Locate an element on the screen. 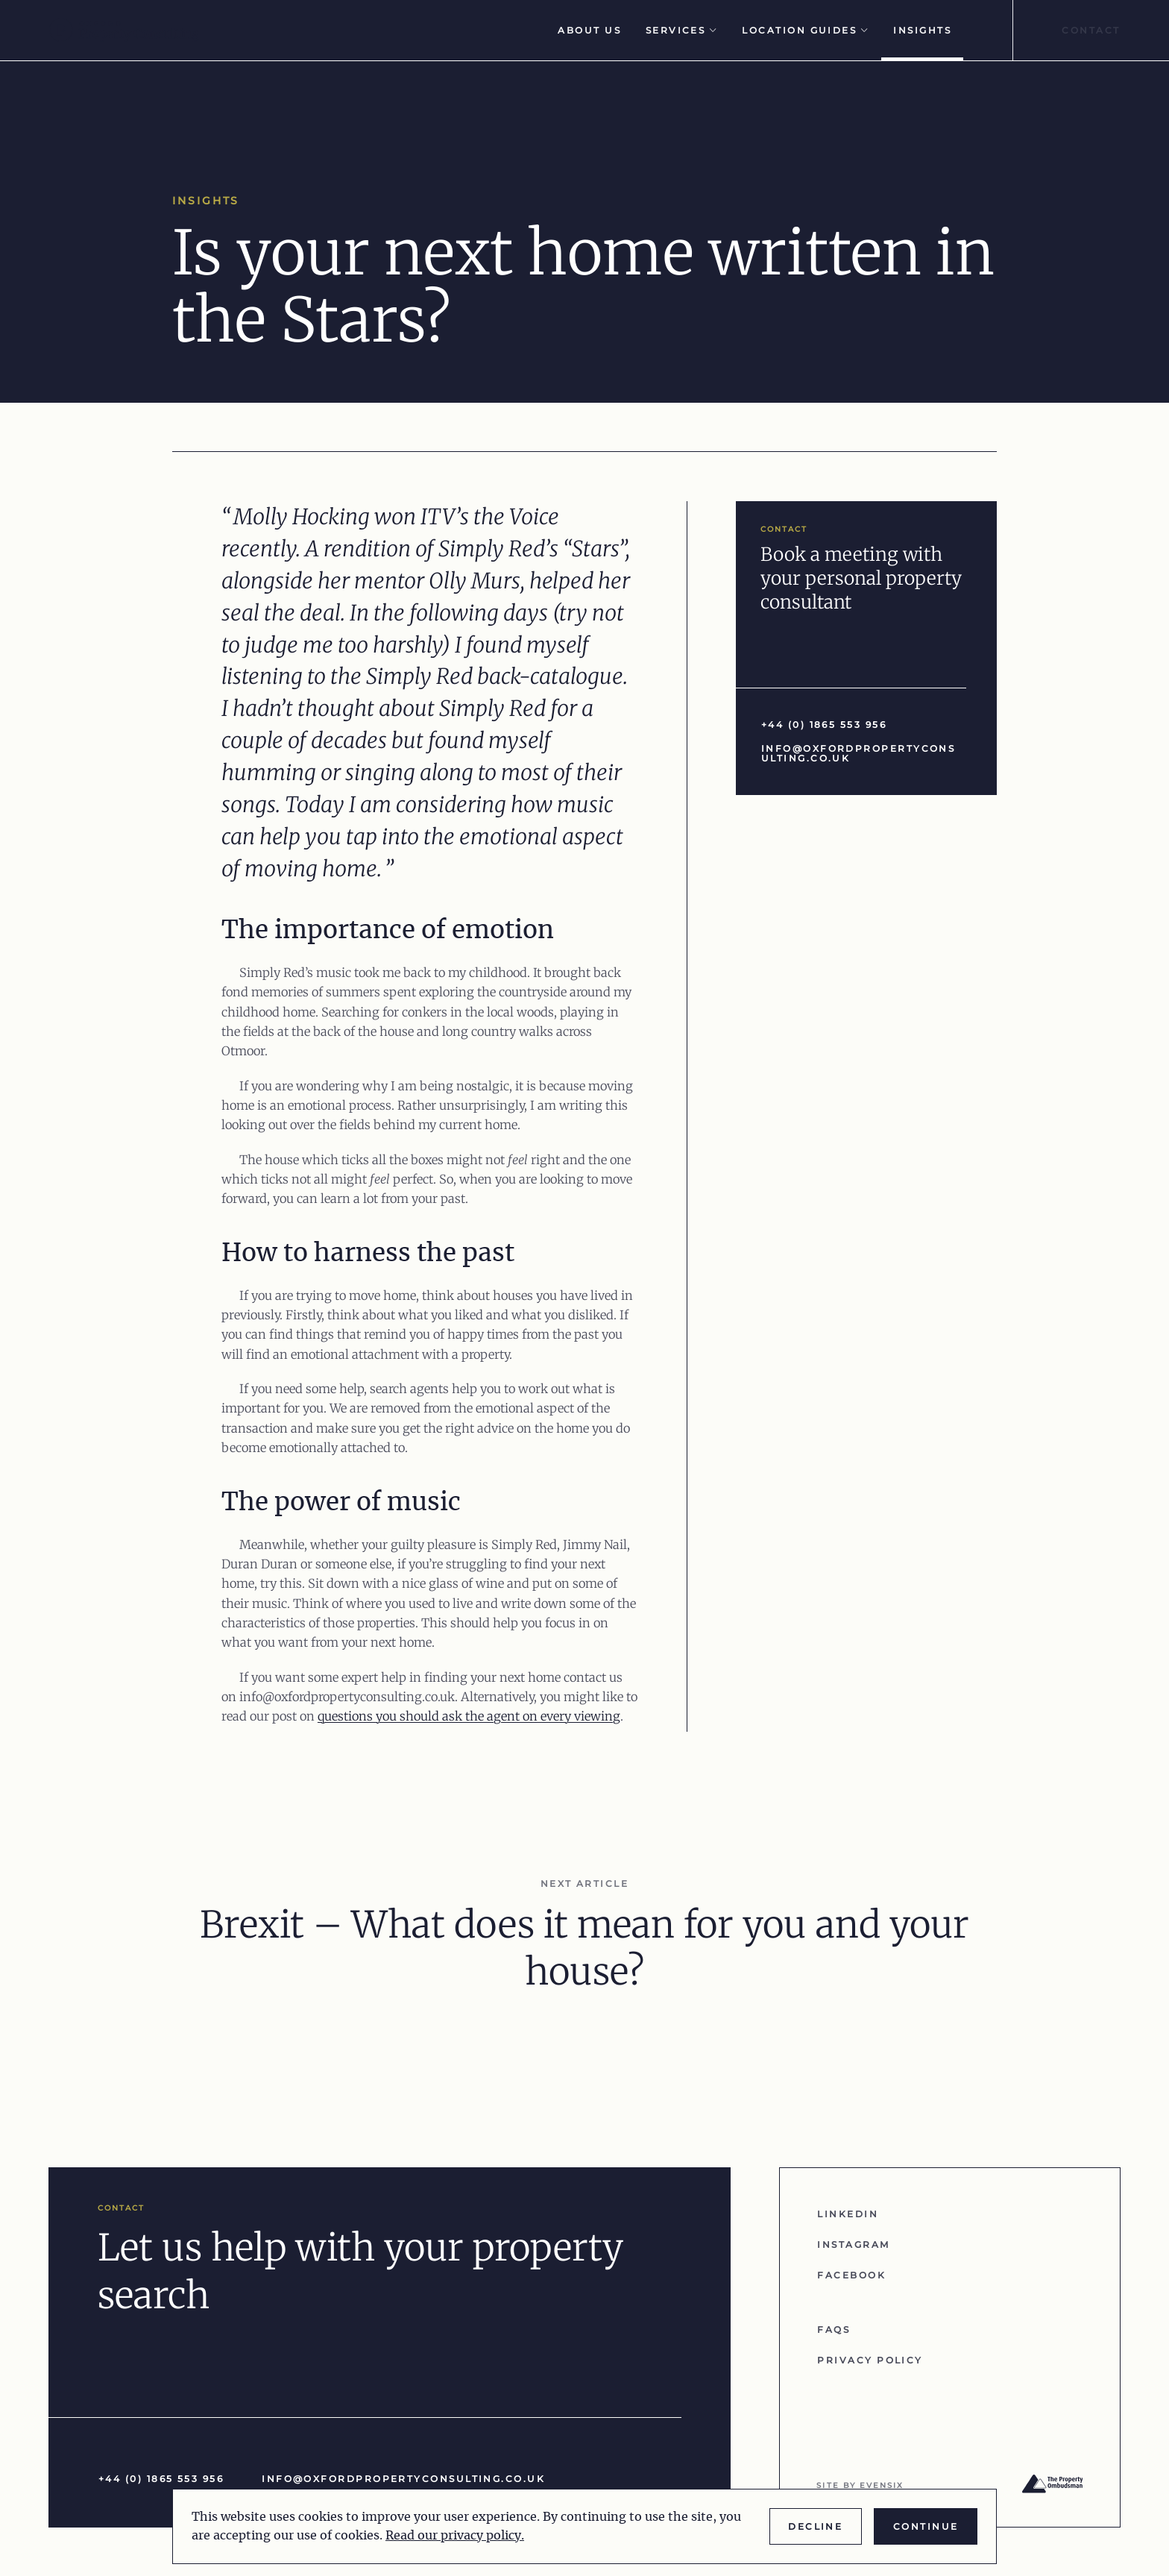 This screenshot has height=2576, width=1169. Location Guides is located at coordinates (805, 30).